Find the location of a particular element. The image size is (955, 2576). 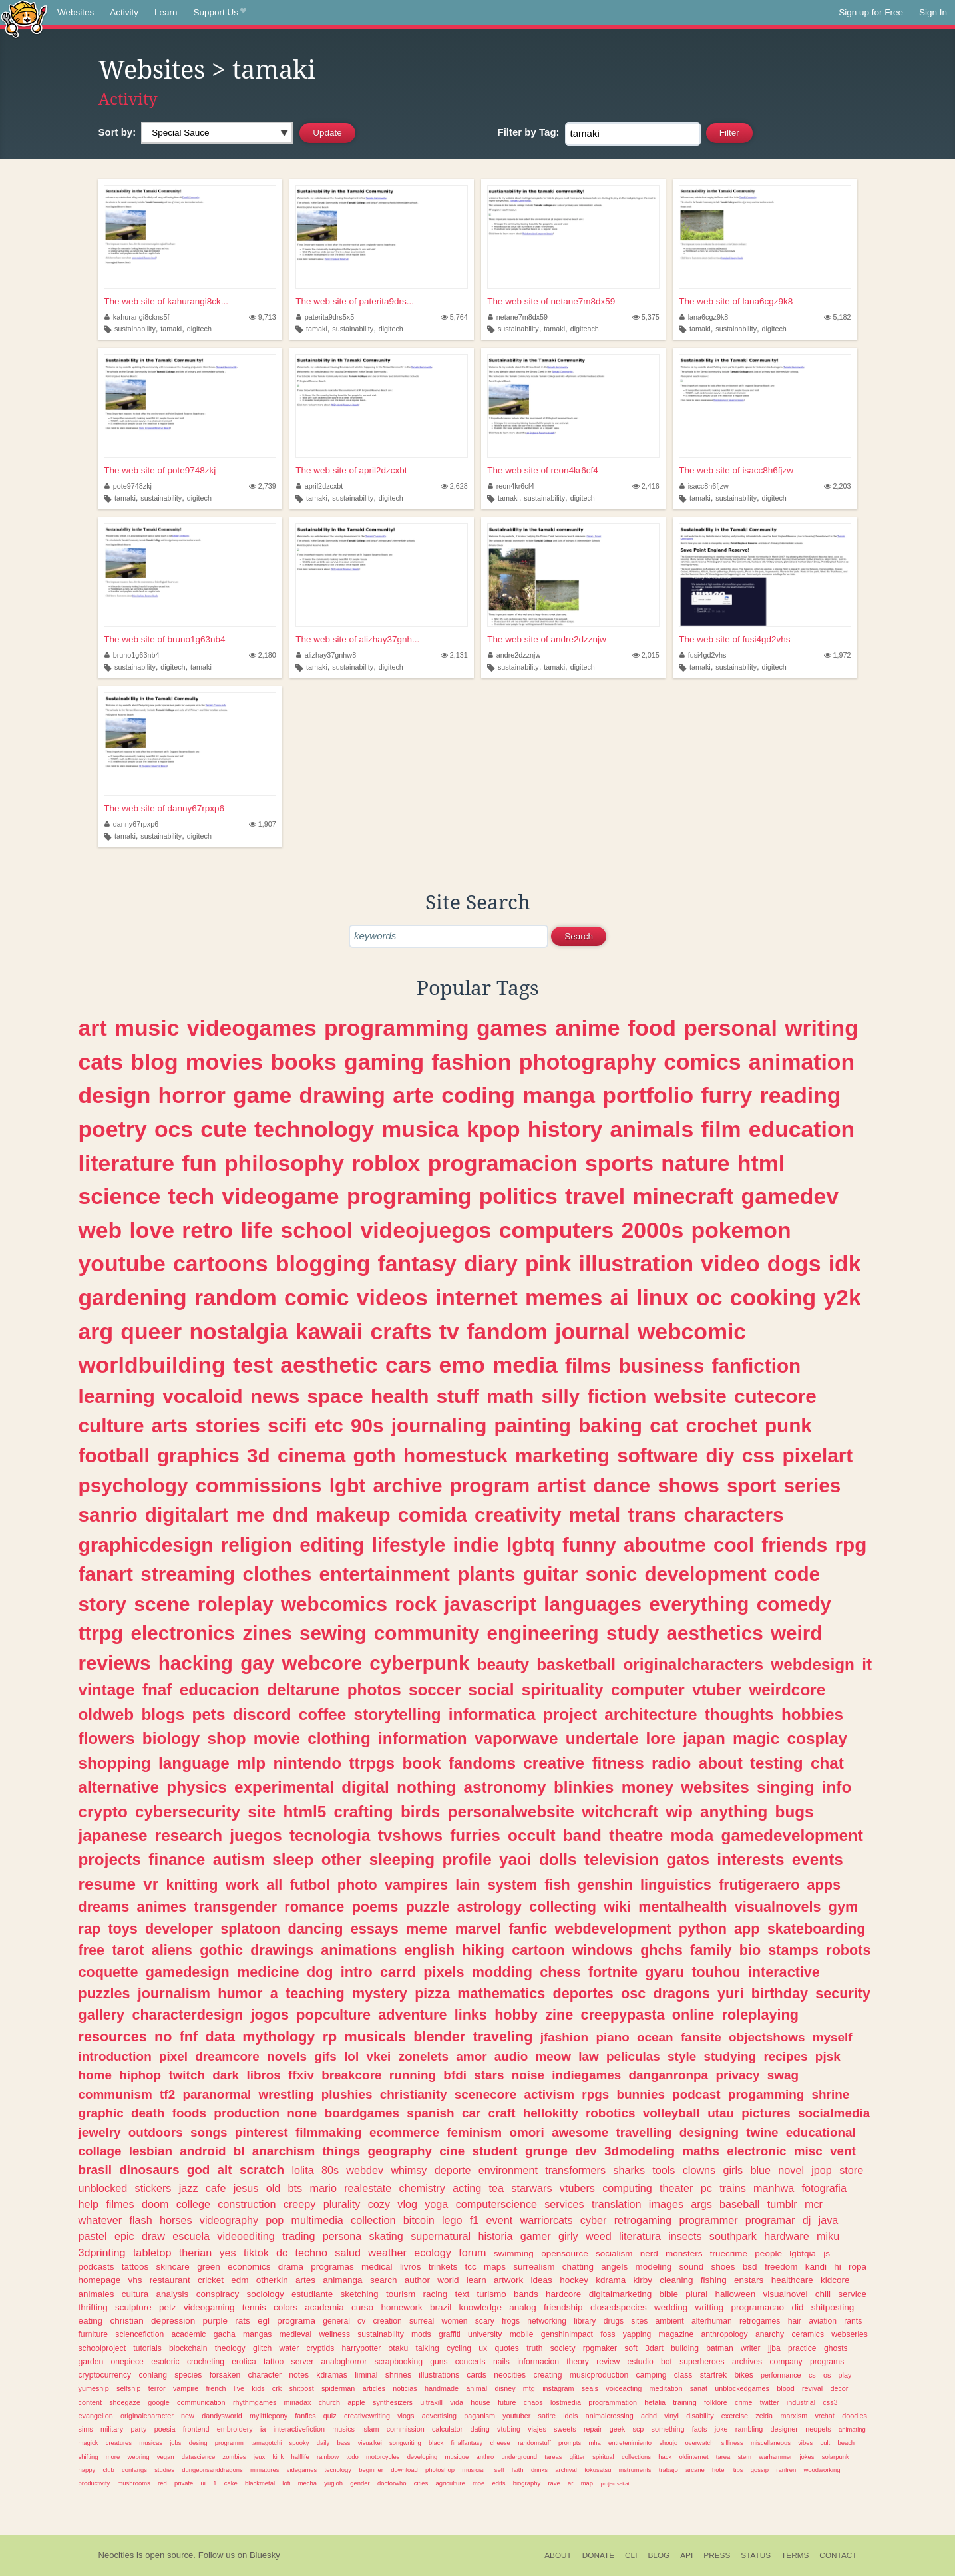

bts is located at coordinates (295, 2188).